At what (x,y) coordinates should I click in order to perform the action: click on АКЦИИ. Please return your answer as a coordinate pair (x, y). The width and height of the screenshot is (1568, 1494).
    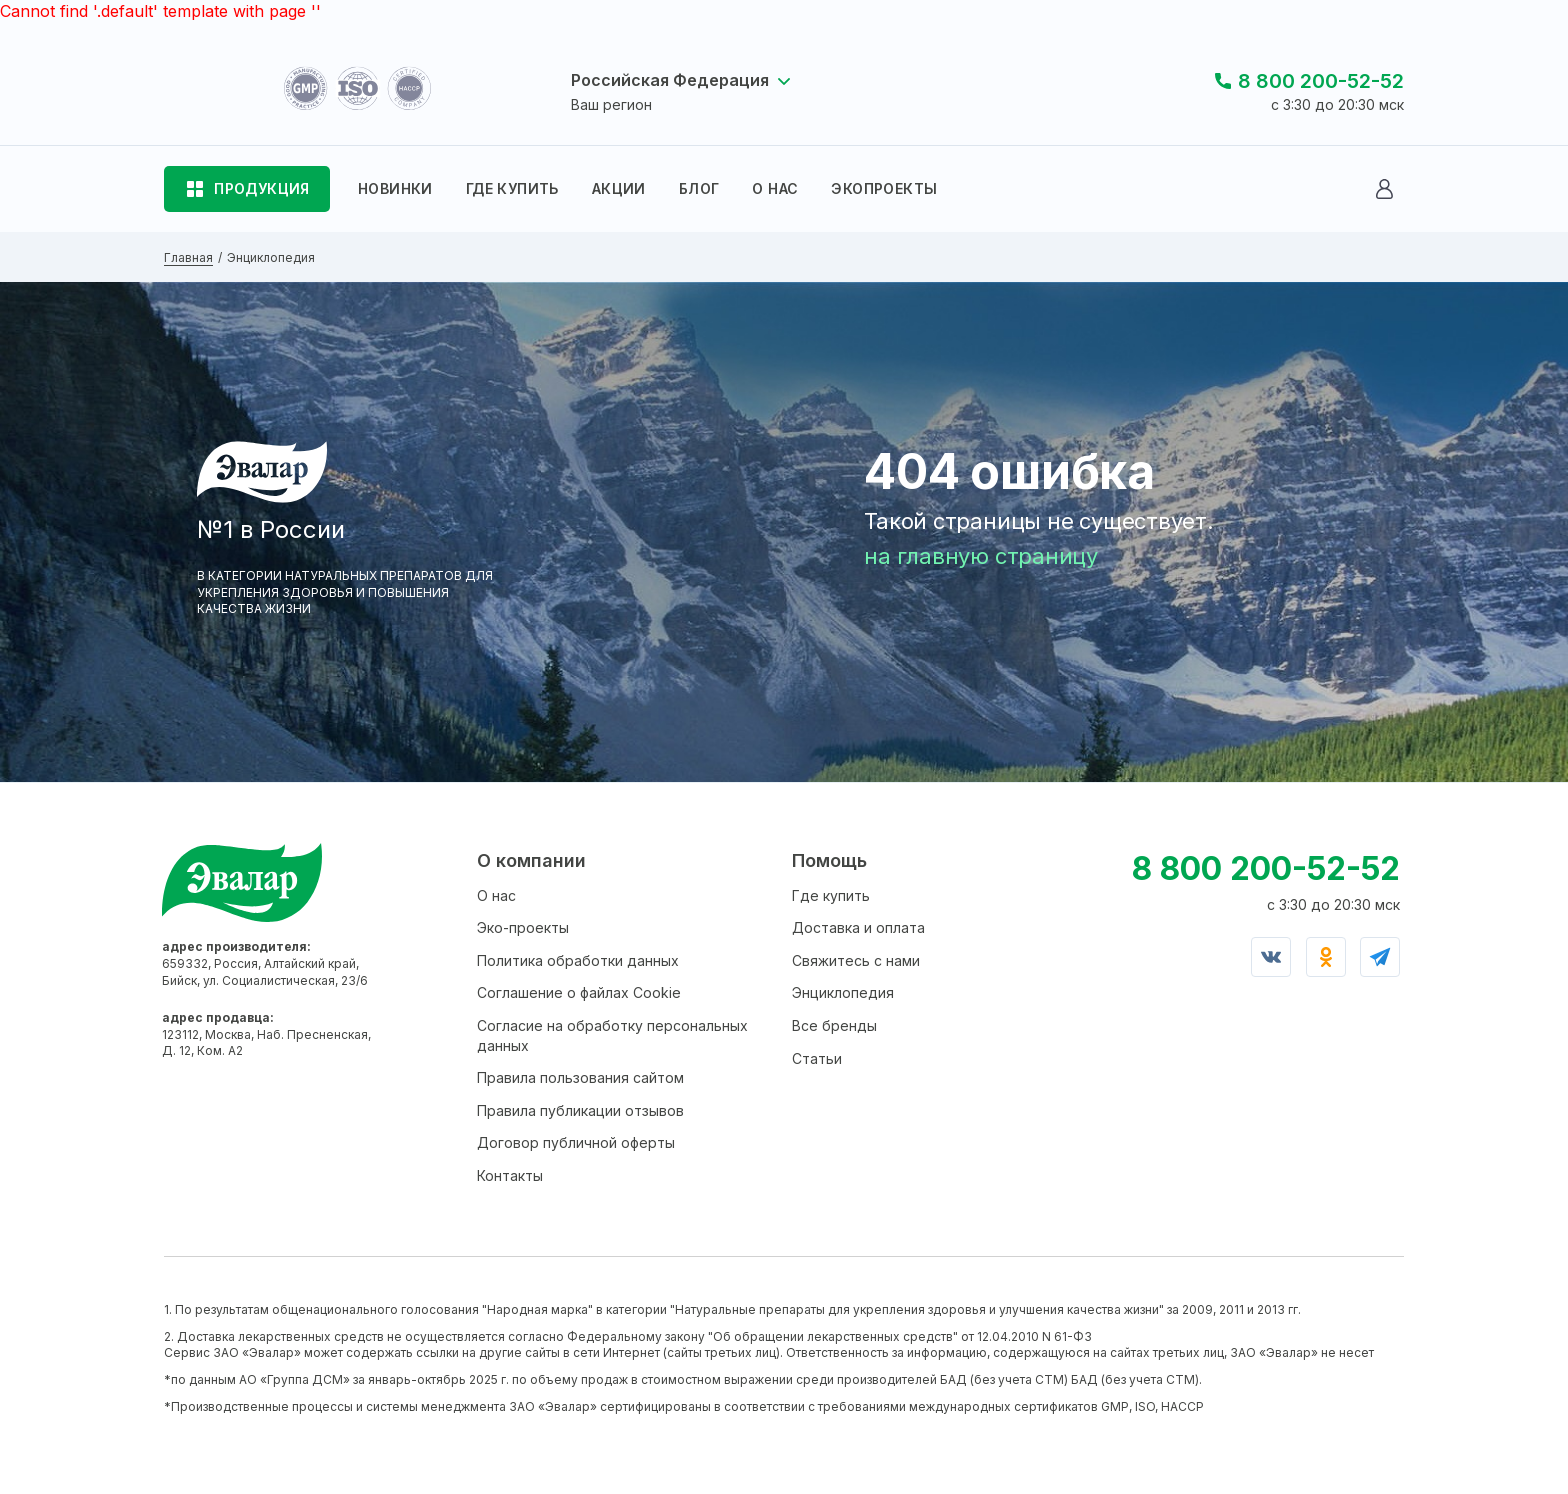
    Looking at the image, I should click on (619, 188).